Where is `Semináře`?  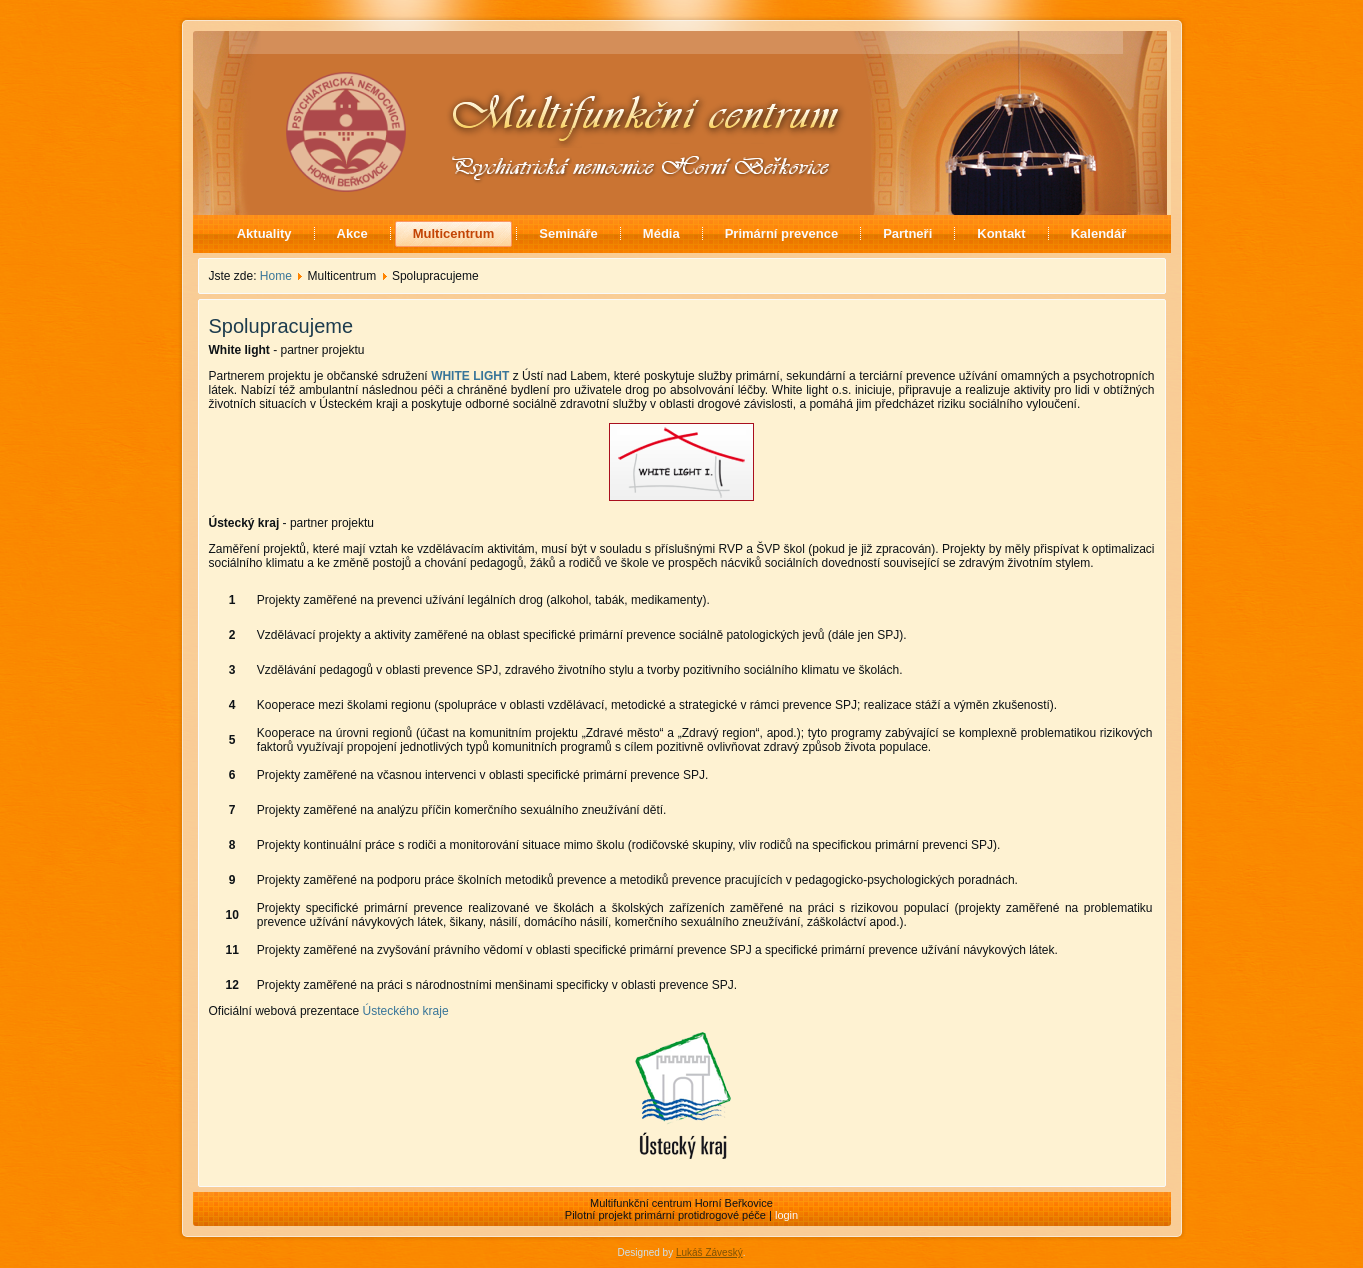 Semináře is located at coordinates (568, 233).